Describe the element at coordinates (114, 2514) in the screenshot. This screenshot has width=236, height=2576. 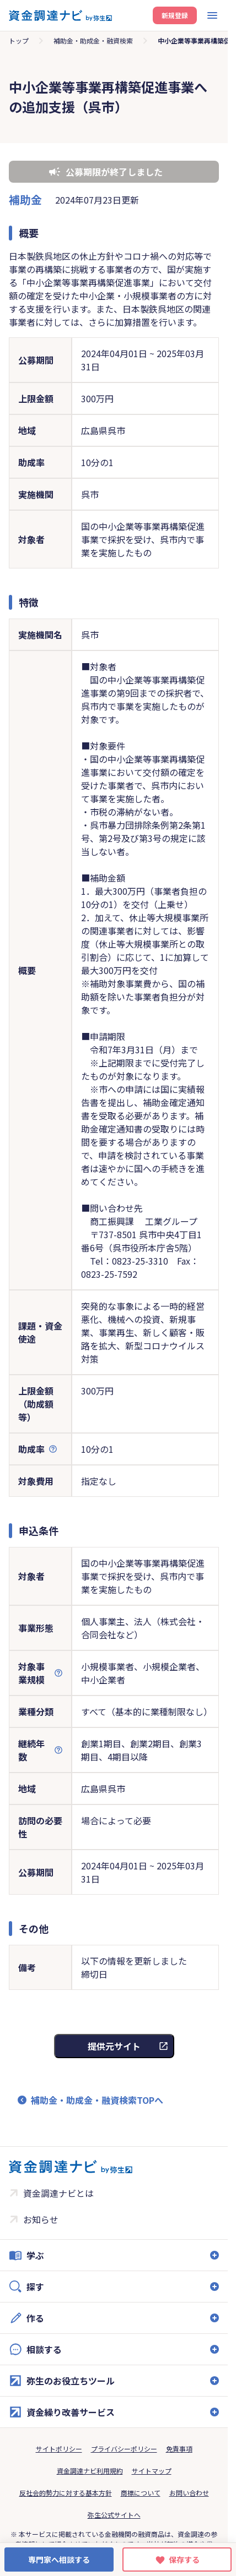
I see `弥生公式サイトへ` at that location.